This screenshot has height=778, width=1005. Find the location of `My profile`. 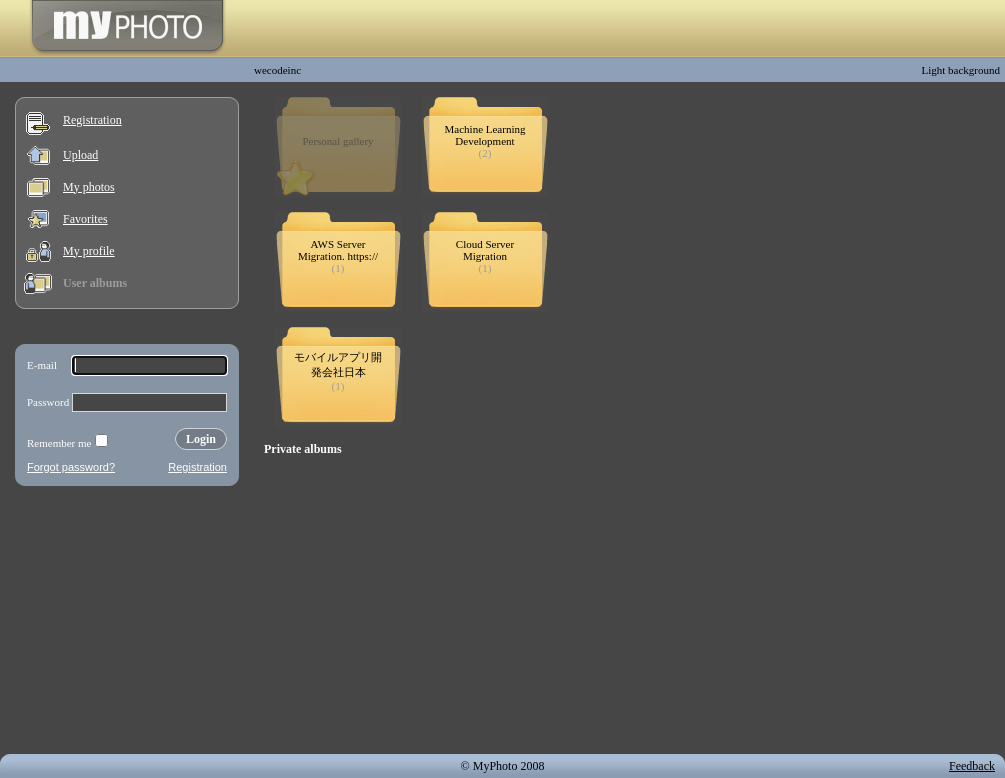

My profile is located at coordinates (89, 251).